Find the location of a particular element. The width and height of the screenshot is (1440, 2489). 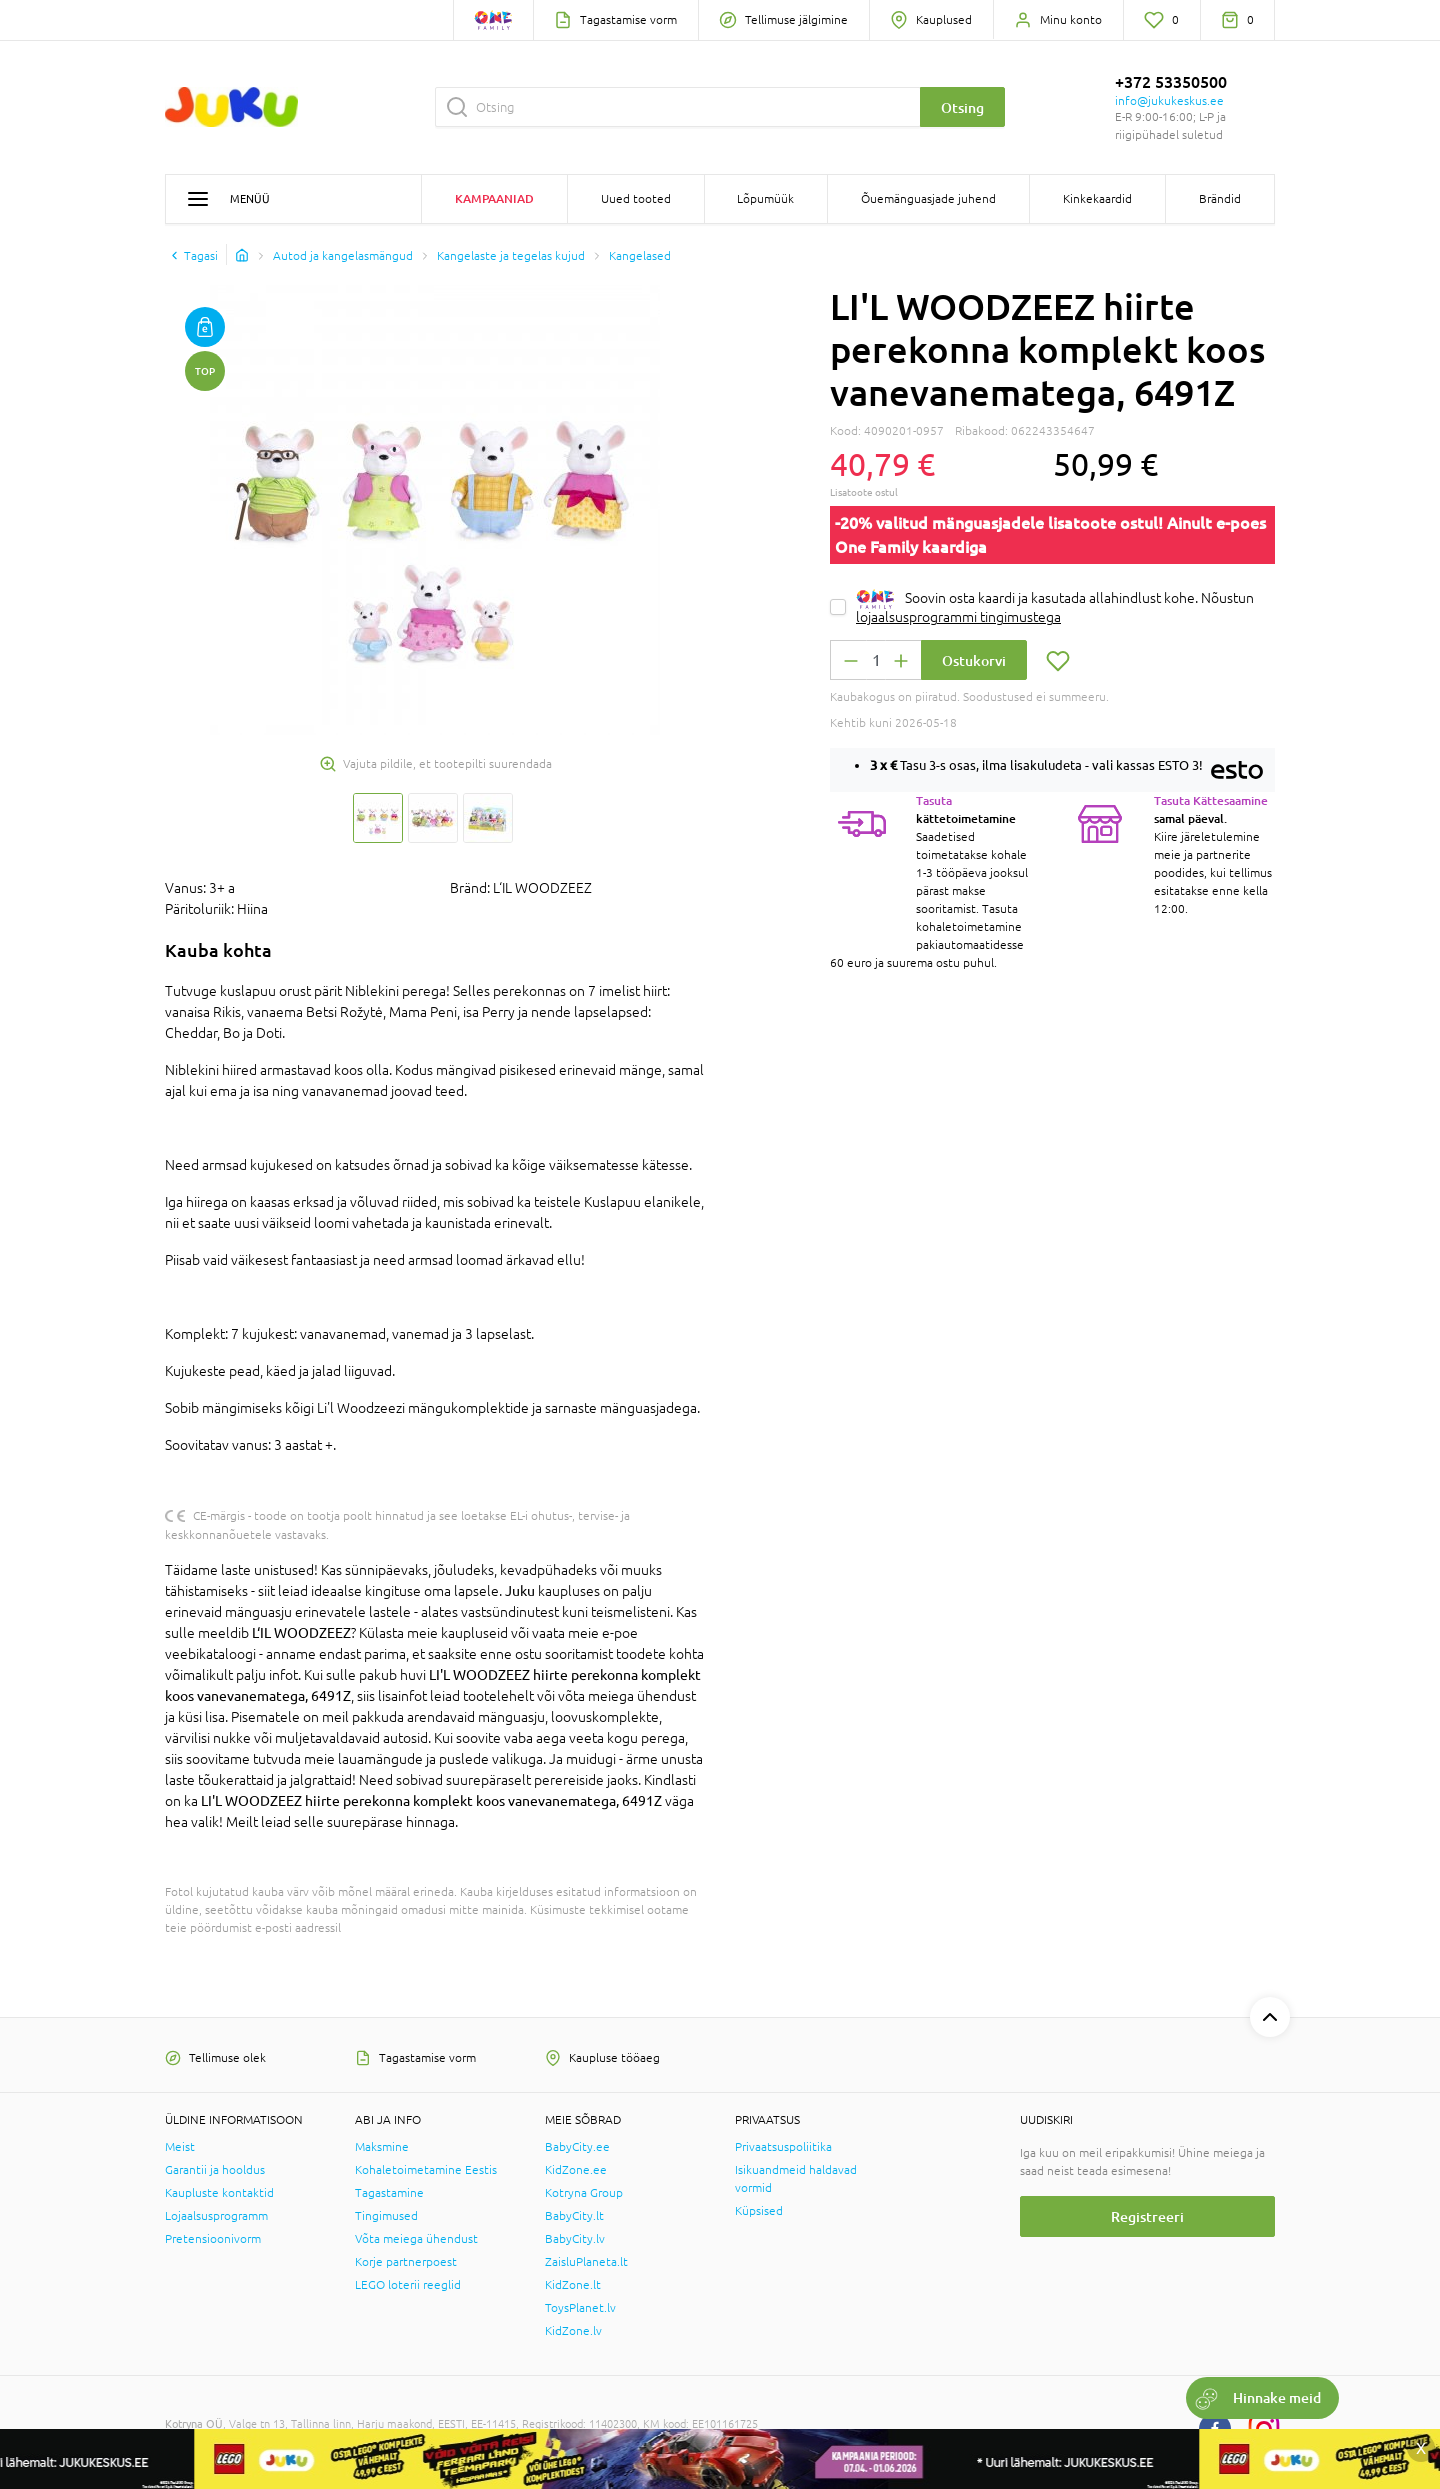

Tagastamine is located at coordinates (389, 2193).